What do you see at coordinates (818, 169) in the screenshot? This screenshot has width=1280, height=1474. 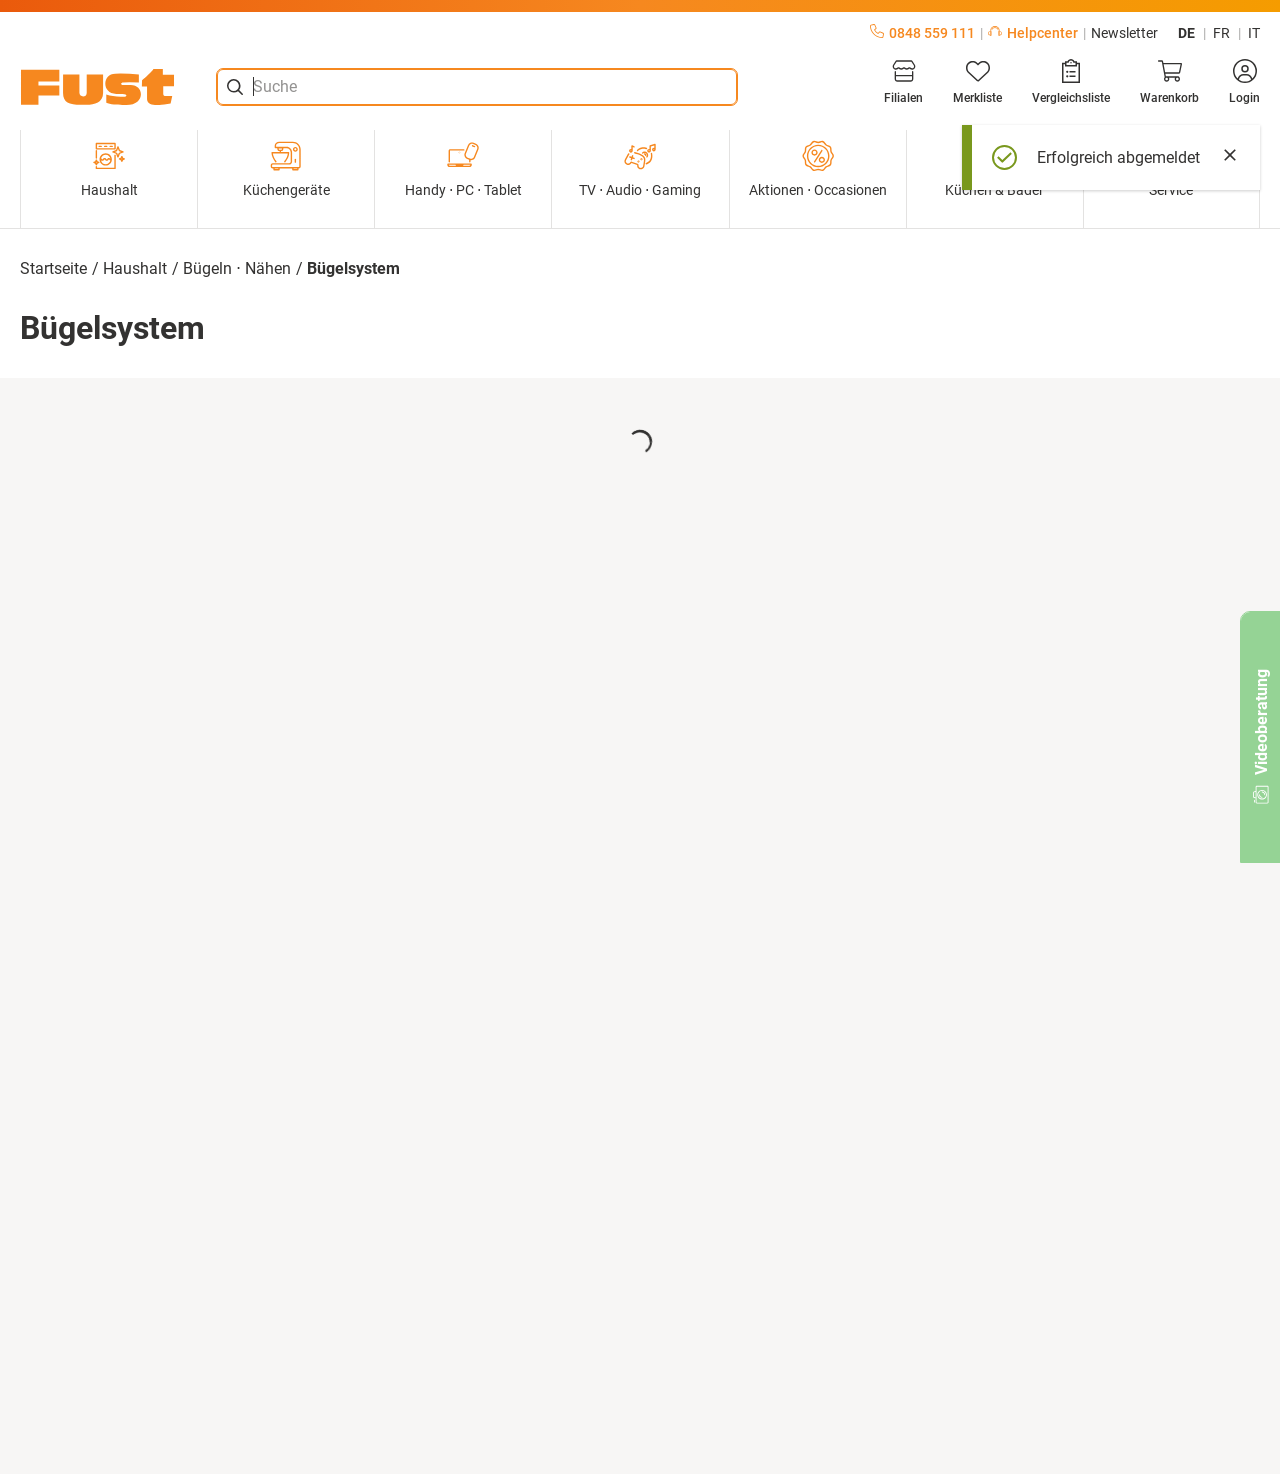 I see `Aktionen ⋅ Occasionen` at bounding box center [818, 169].